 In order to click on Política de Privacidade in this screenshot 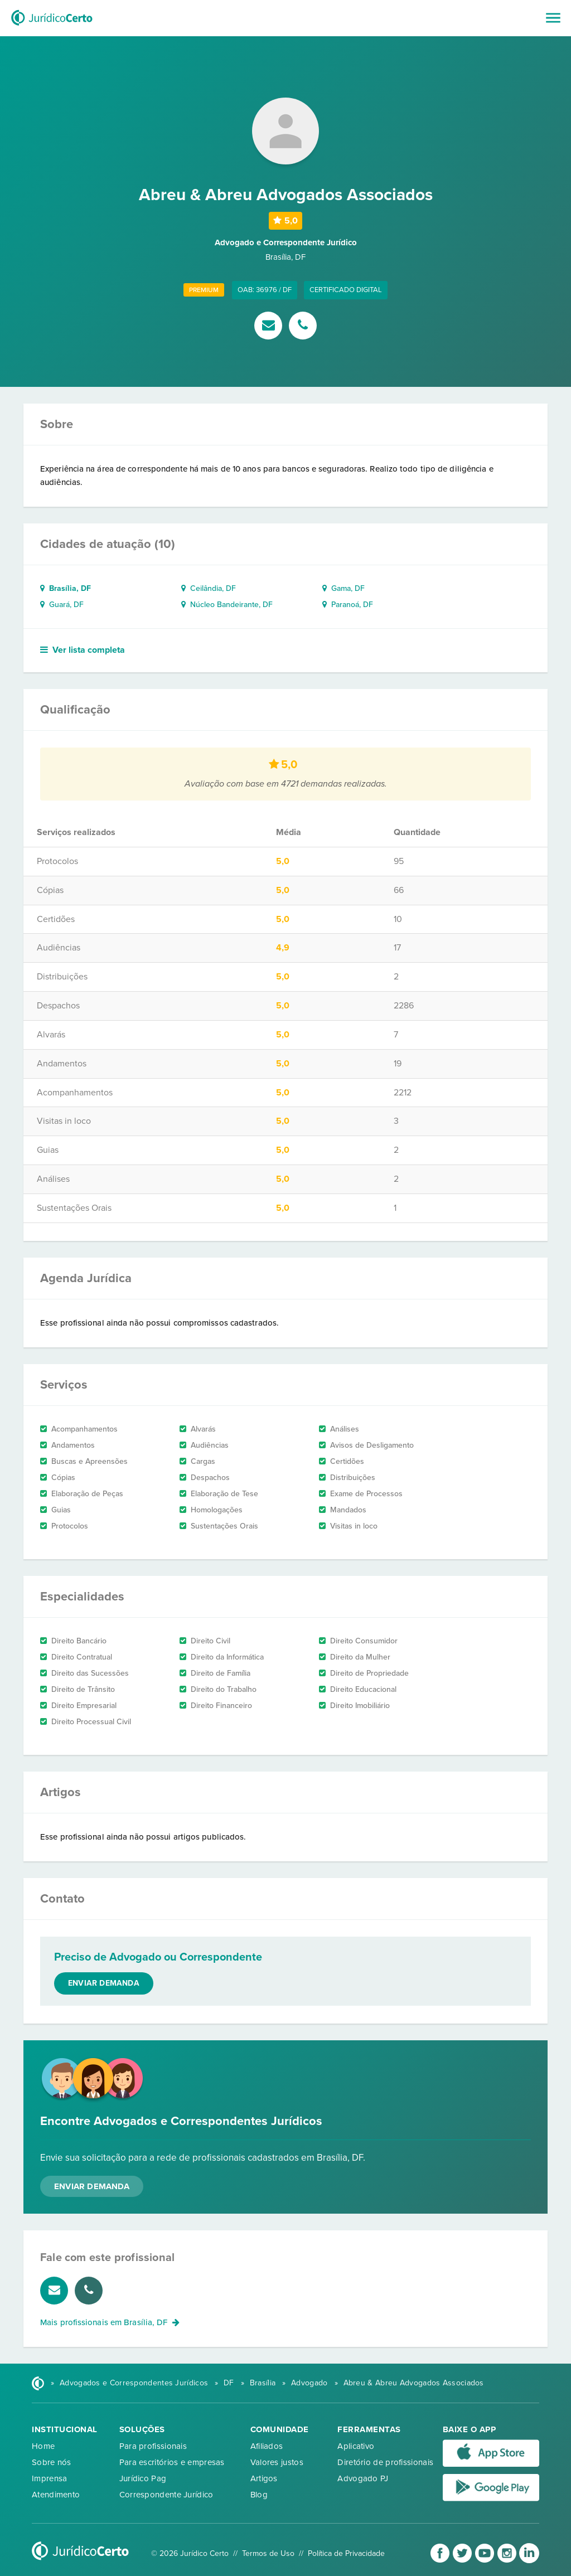, I will do `click(346, 2553)`.